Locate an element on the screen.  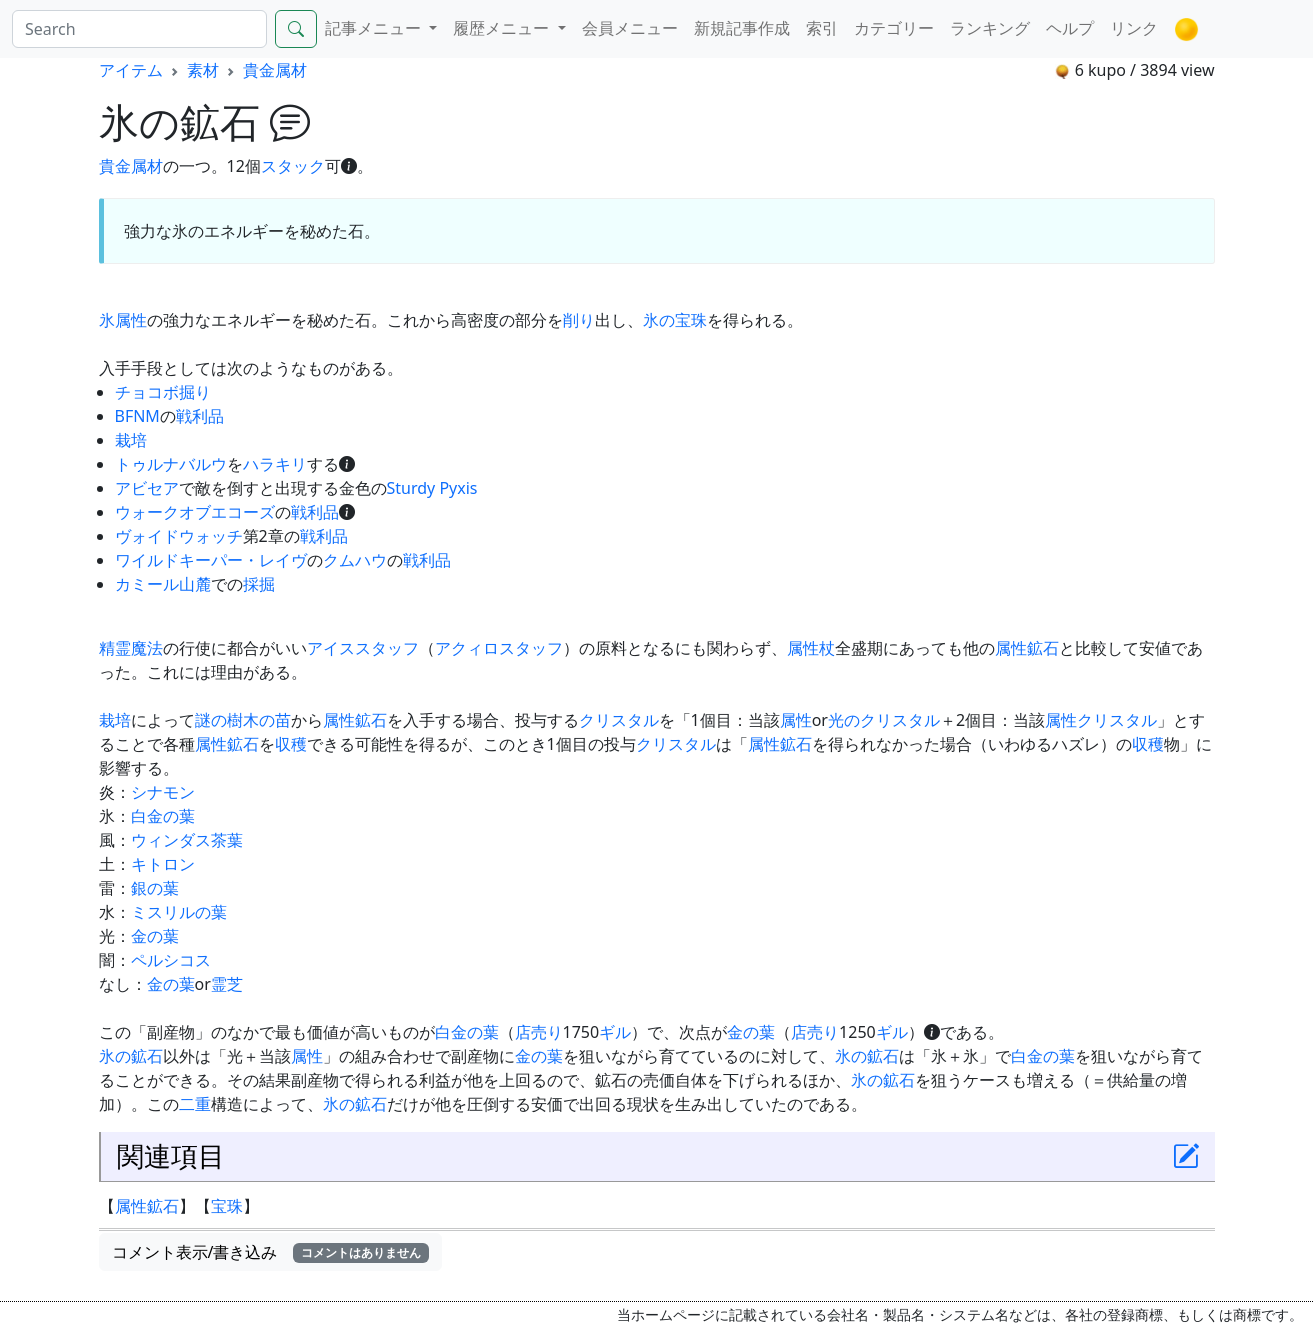
索引 is located at coordinates (822, 28).